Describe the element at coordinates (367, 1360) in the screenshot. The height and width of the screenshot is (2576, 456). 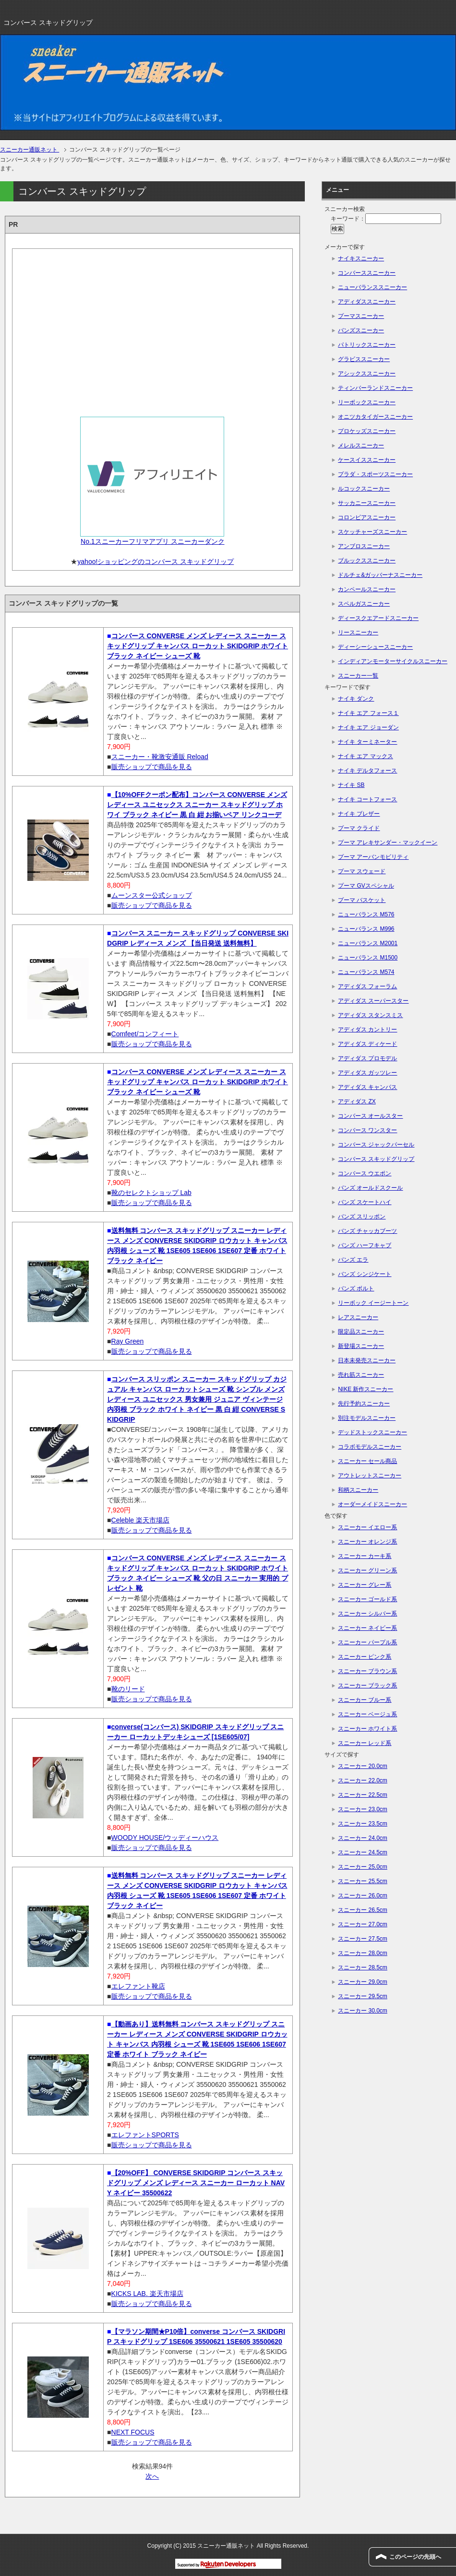
I see `日本未発売スニーカー` at that location.